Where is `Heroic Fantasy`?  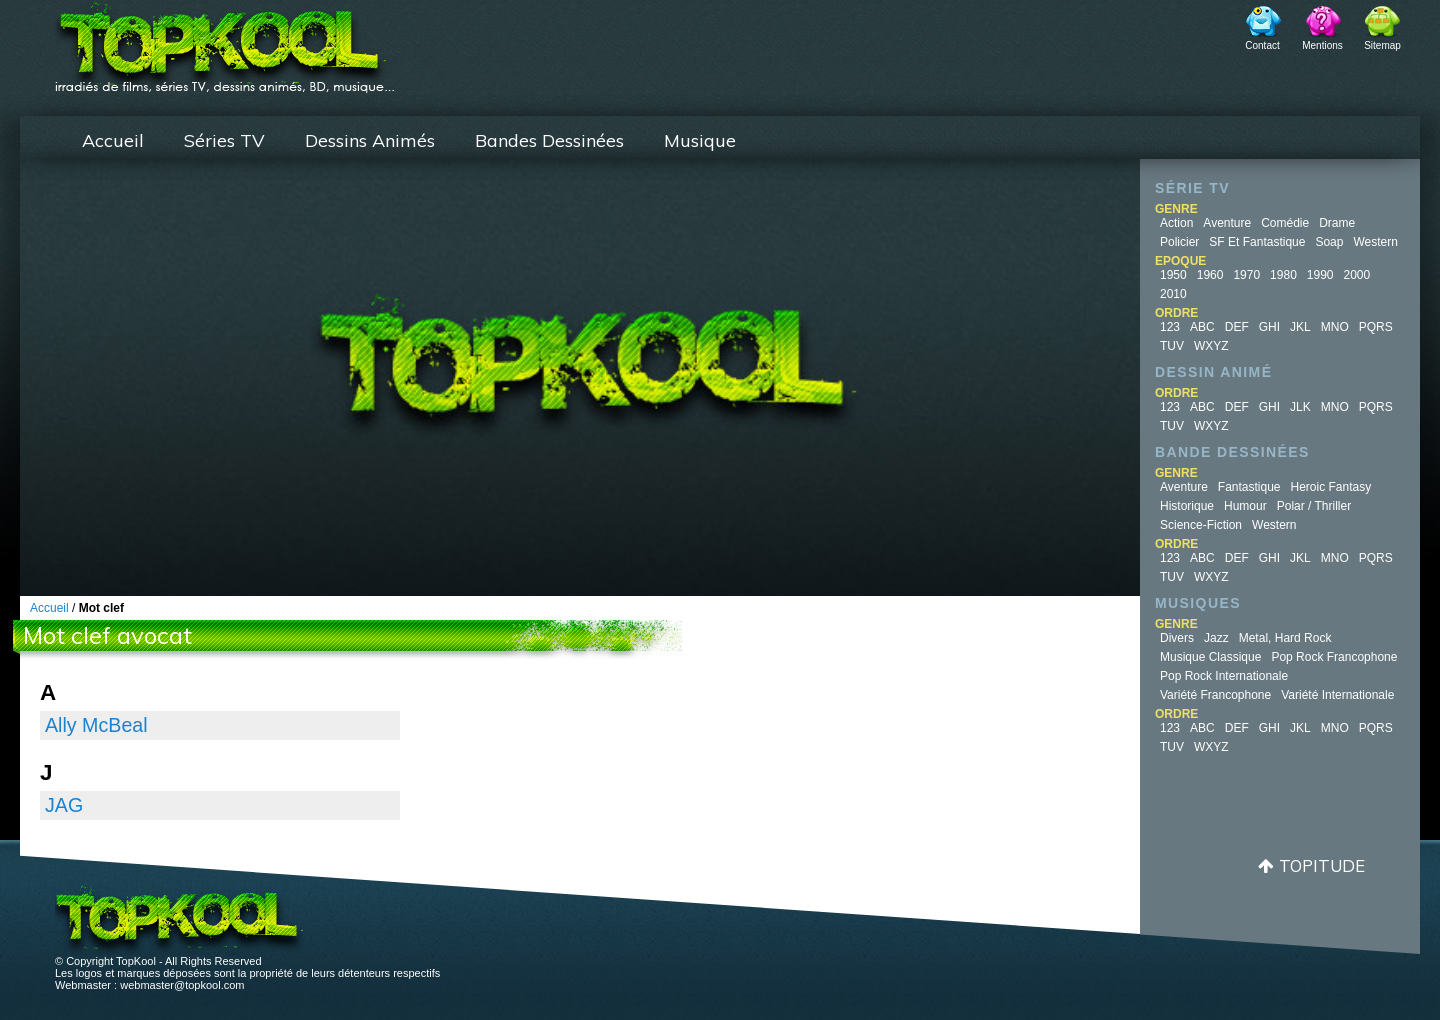 Heroic Fantasy is located at coordinates (1331, 487).